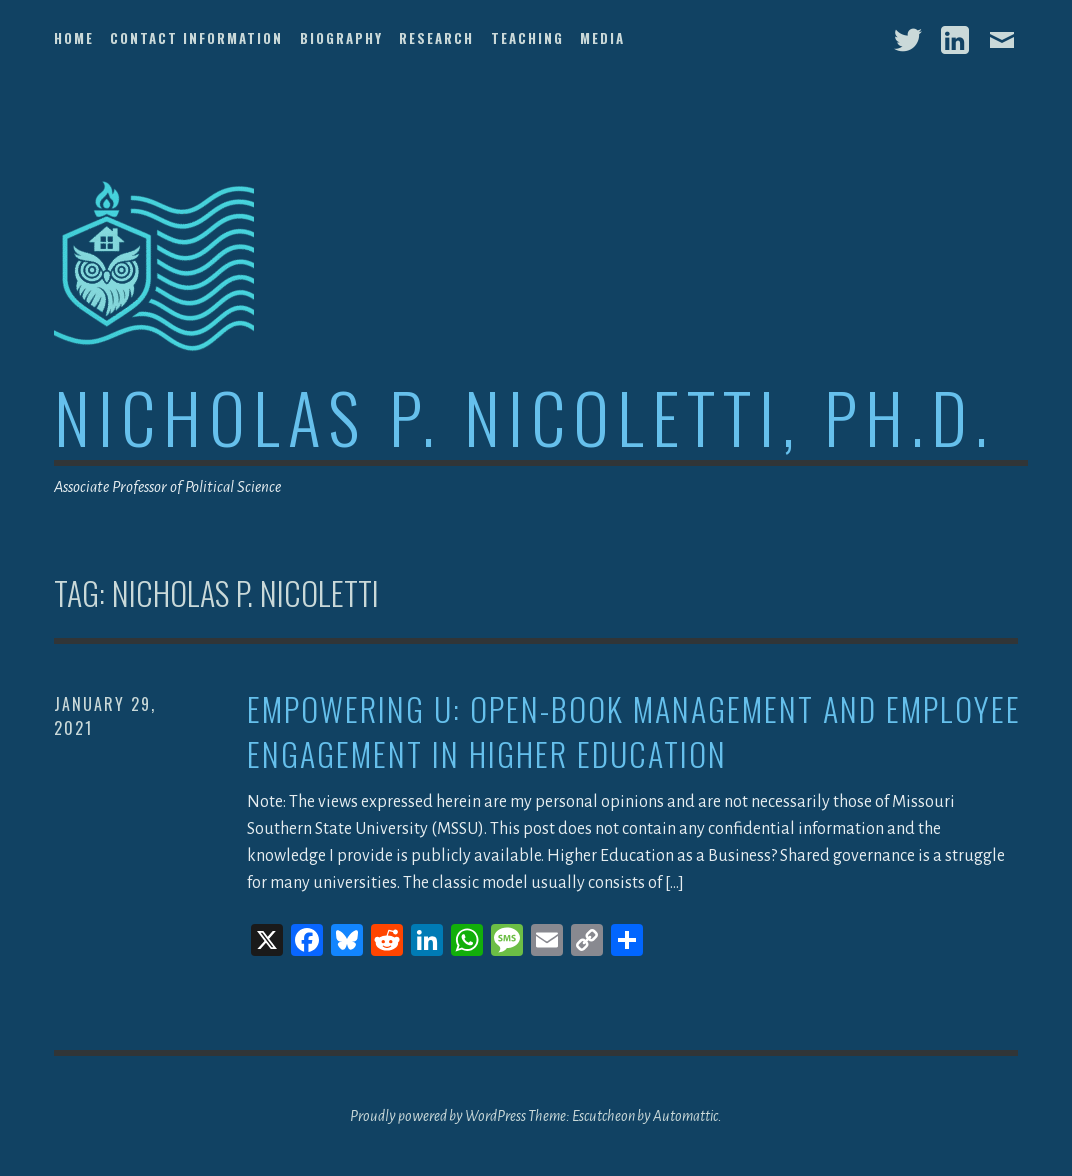 The width and height of the screenshot is (1072, 1176). What do you see at coordinates (196, 38) in the screenshot?
I see `Contact Information` at bounding box center [196, 38].